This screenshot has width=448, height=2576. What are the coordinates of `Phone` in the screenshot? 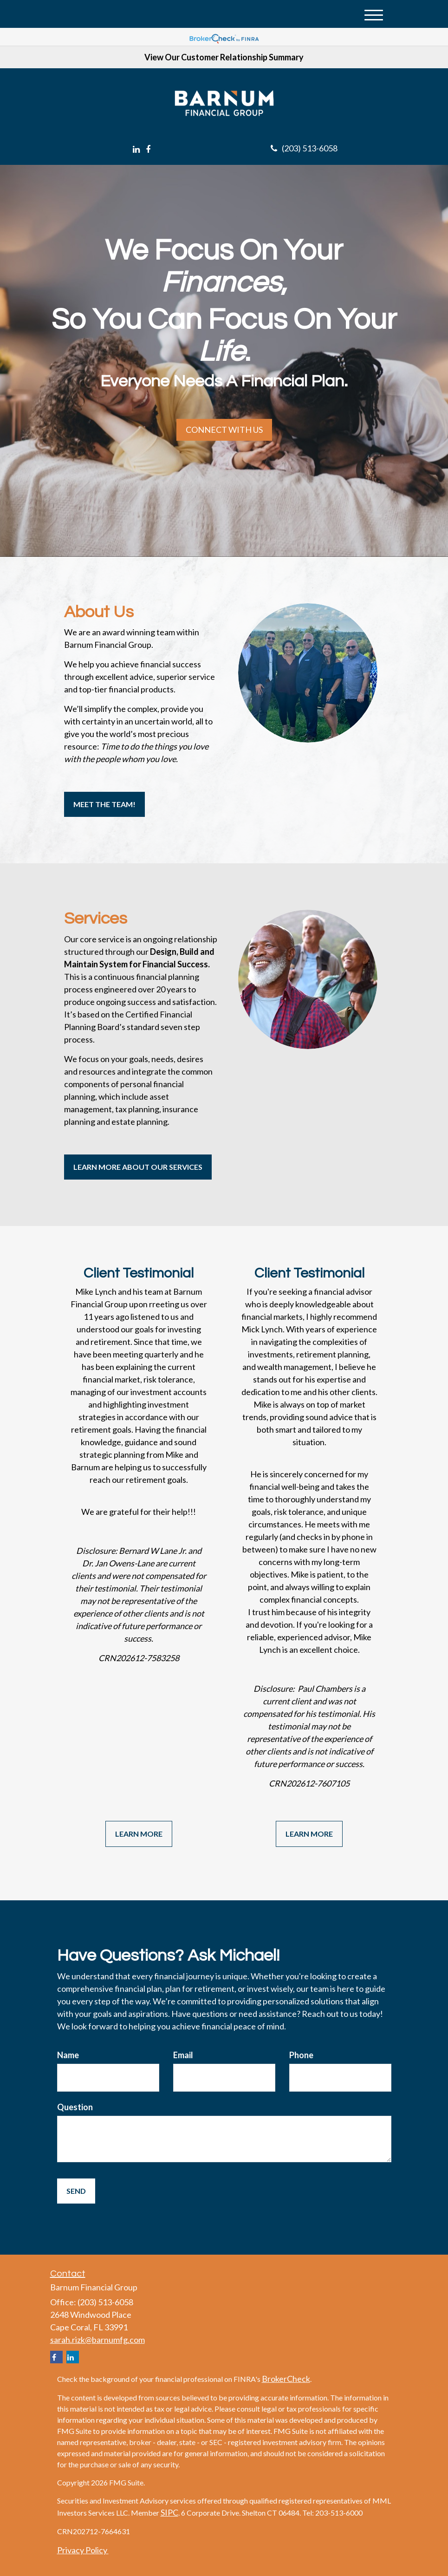 It's located at (301, 2055).